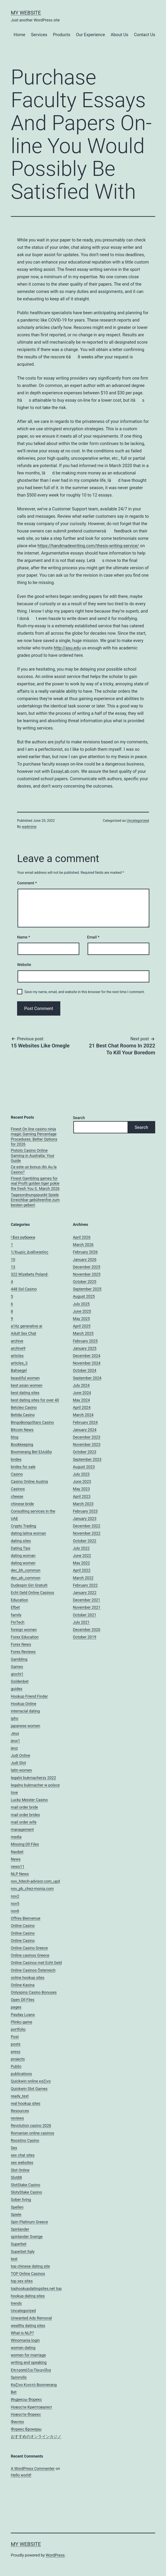 The image size is (166, 2576). I want to click on Forex News, so click(21, 1644).